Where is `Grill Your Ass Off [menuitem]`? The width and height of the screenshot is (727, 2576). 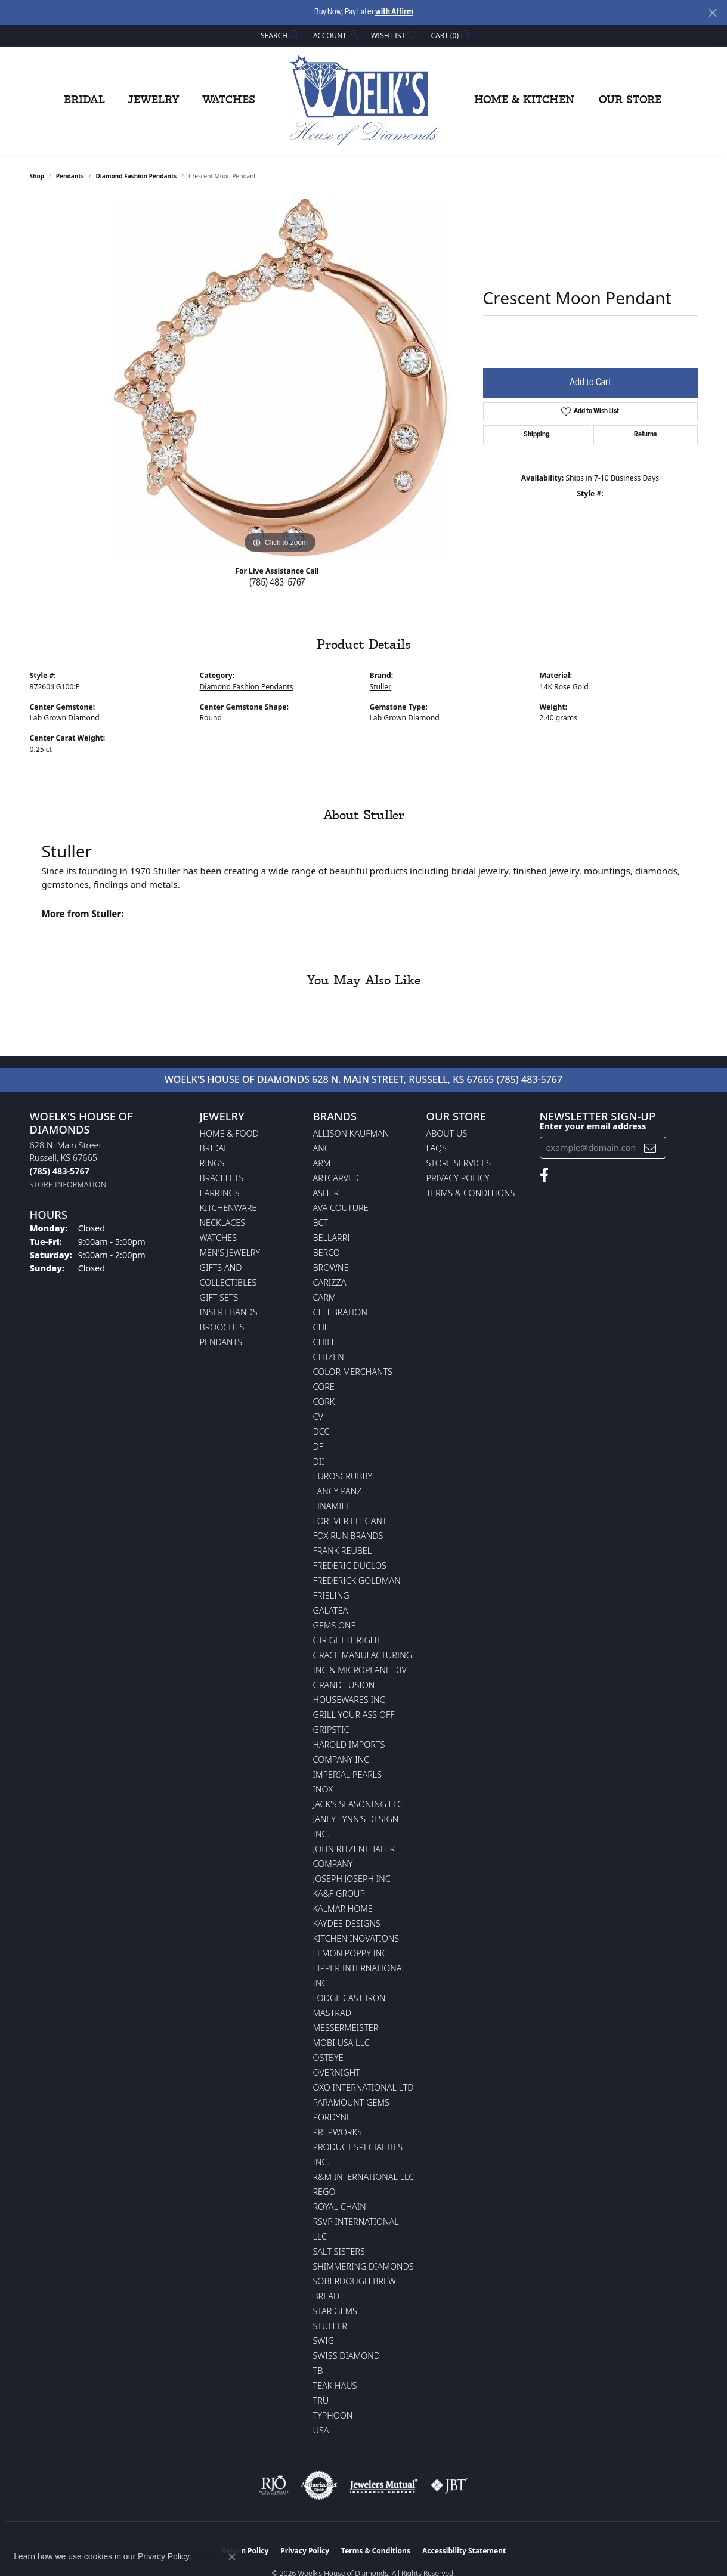 Grill Your Ass Off [menuitem] is located at coordinates (354, 1714).